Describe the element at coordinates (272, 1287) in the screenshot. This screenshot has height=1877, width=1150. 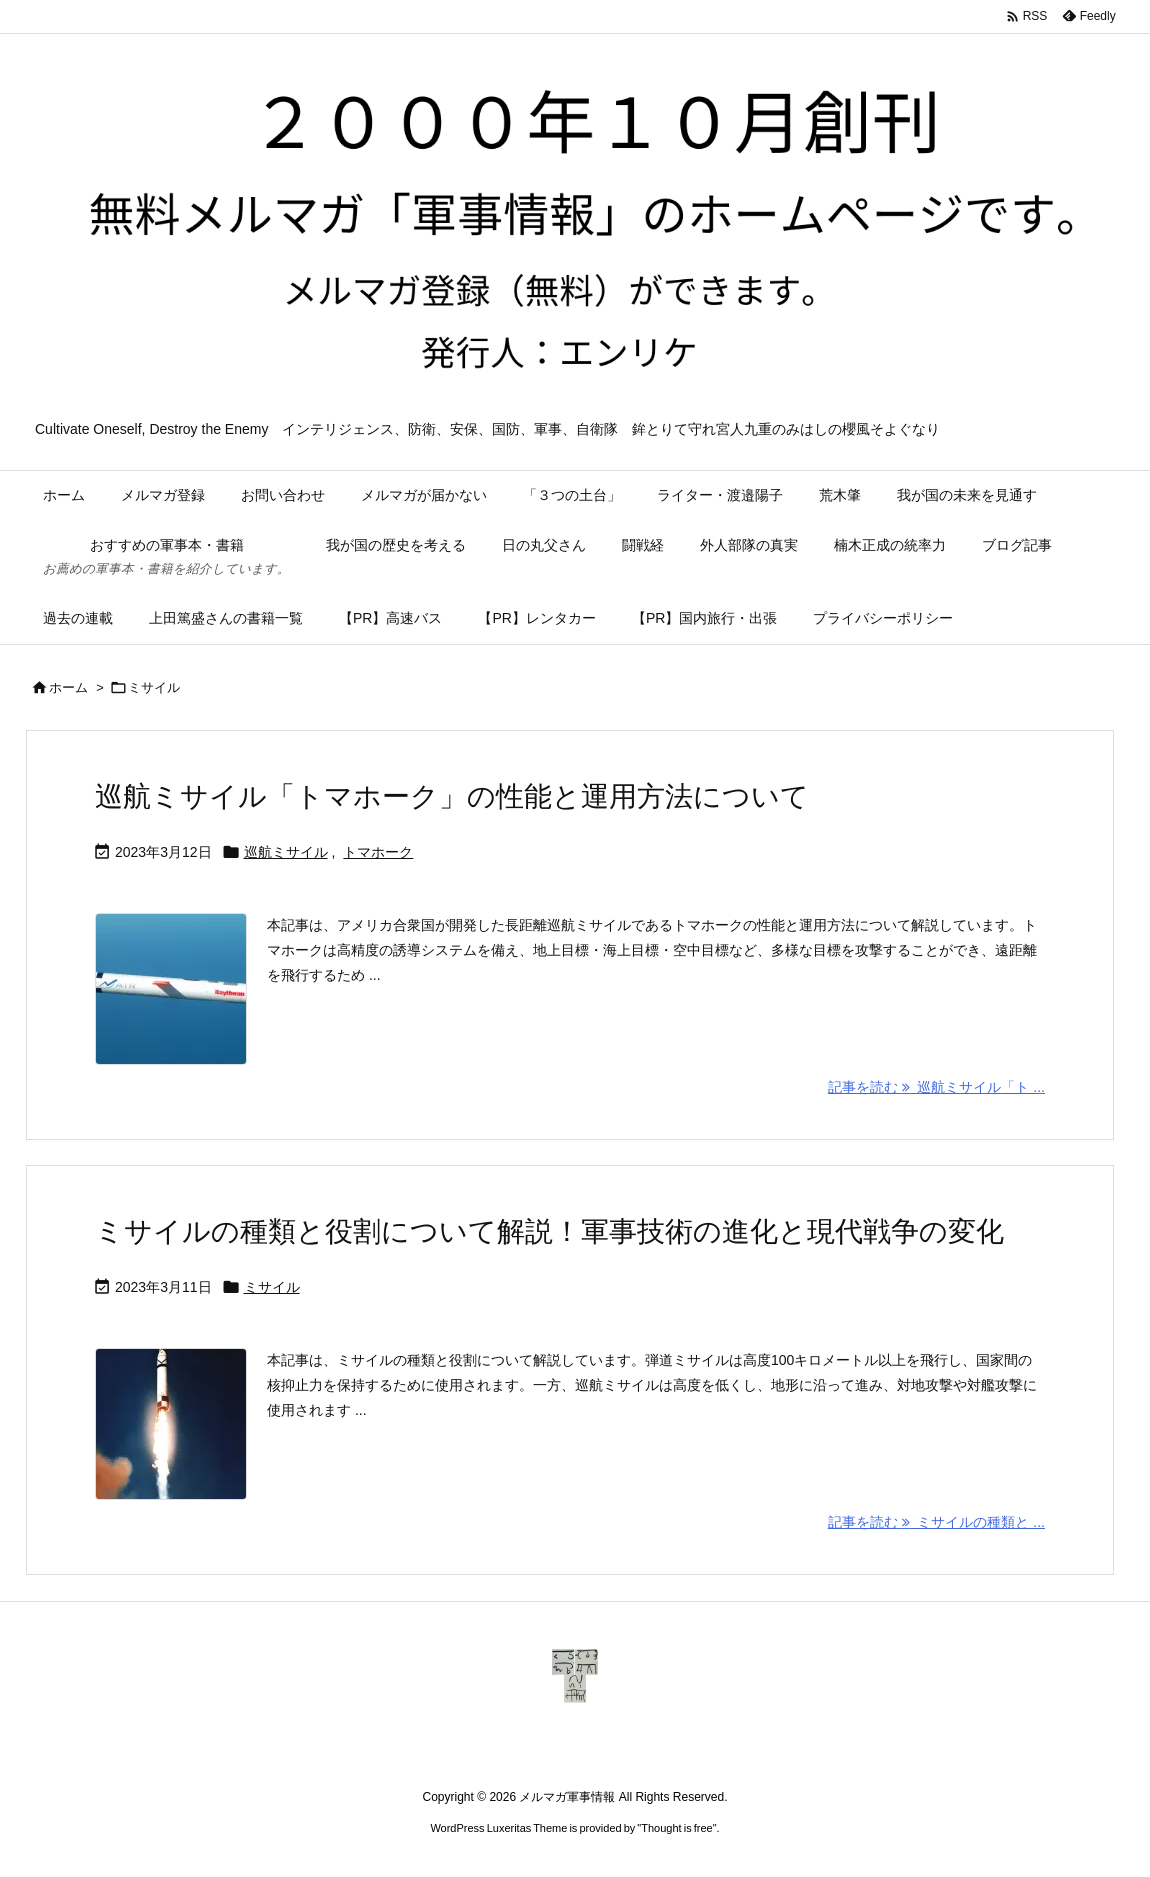
I see `ミサイル` at that location.